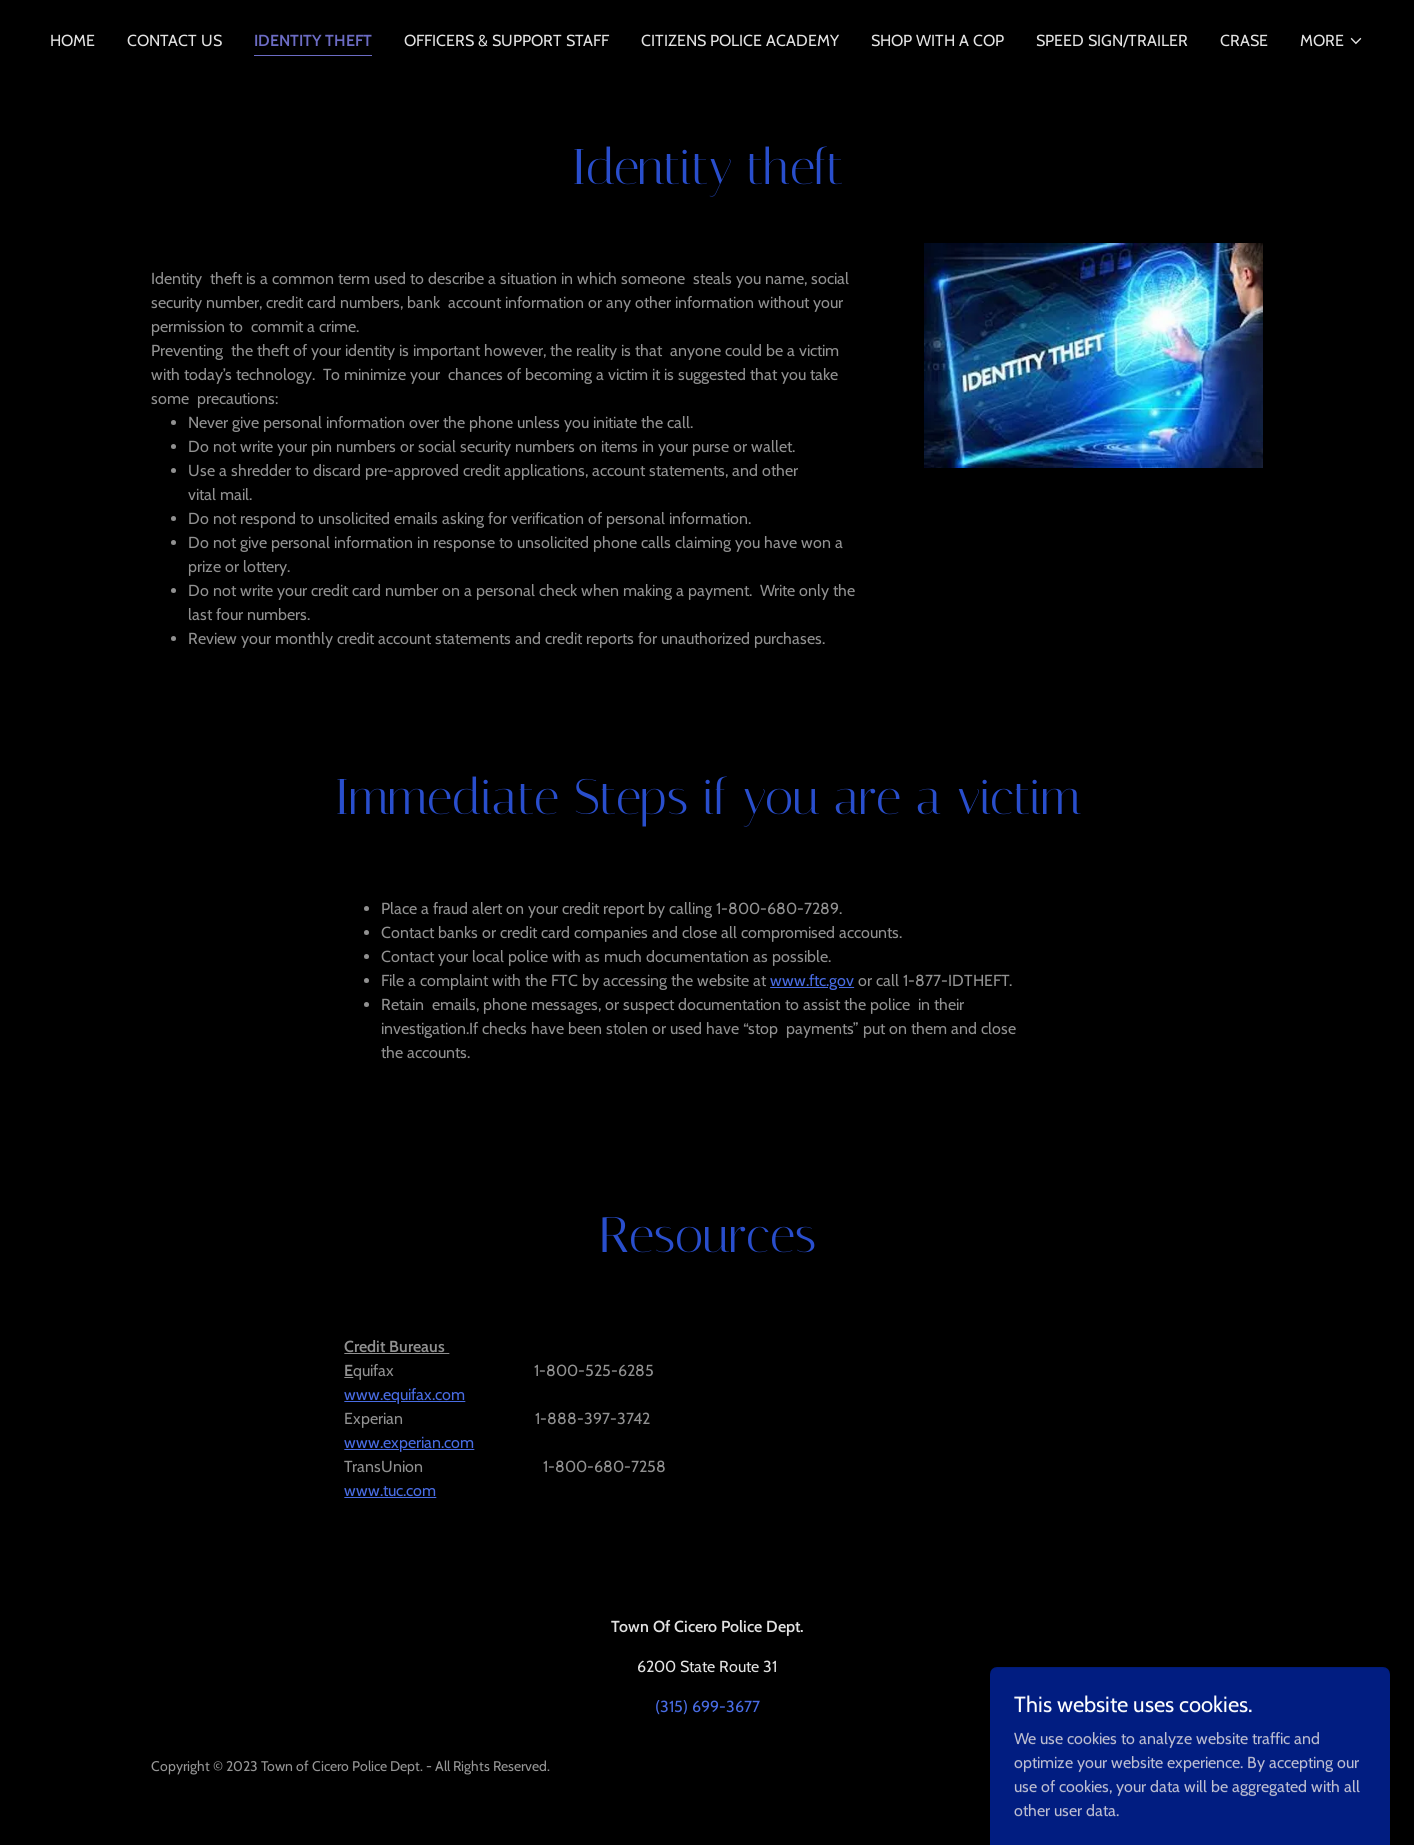 The width and height of the screenshot is (1414, 1845). I want to click on Identity Theft [link], so click(313, 40).